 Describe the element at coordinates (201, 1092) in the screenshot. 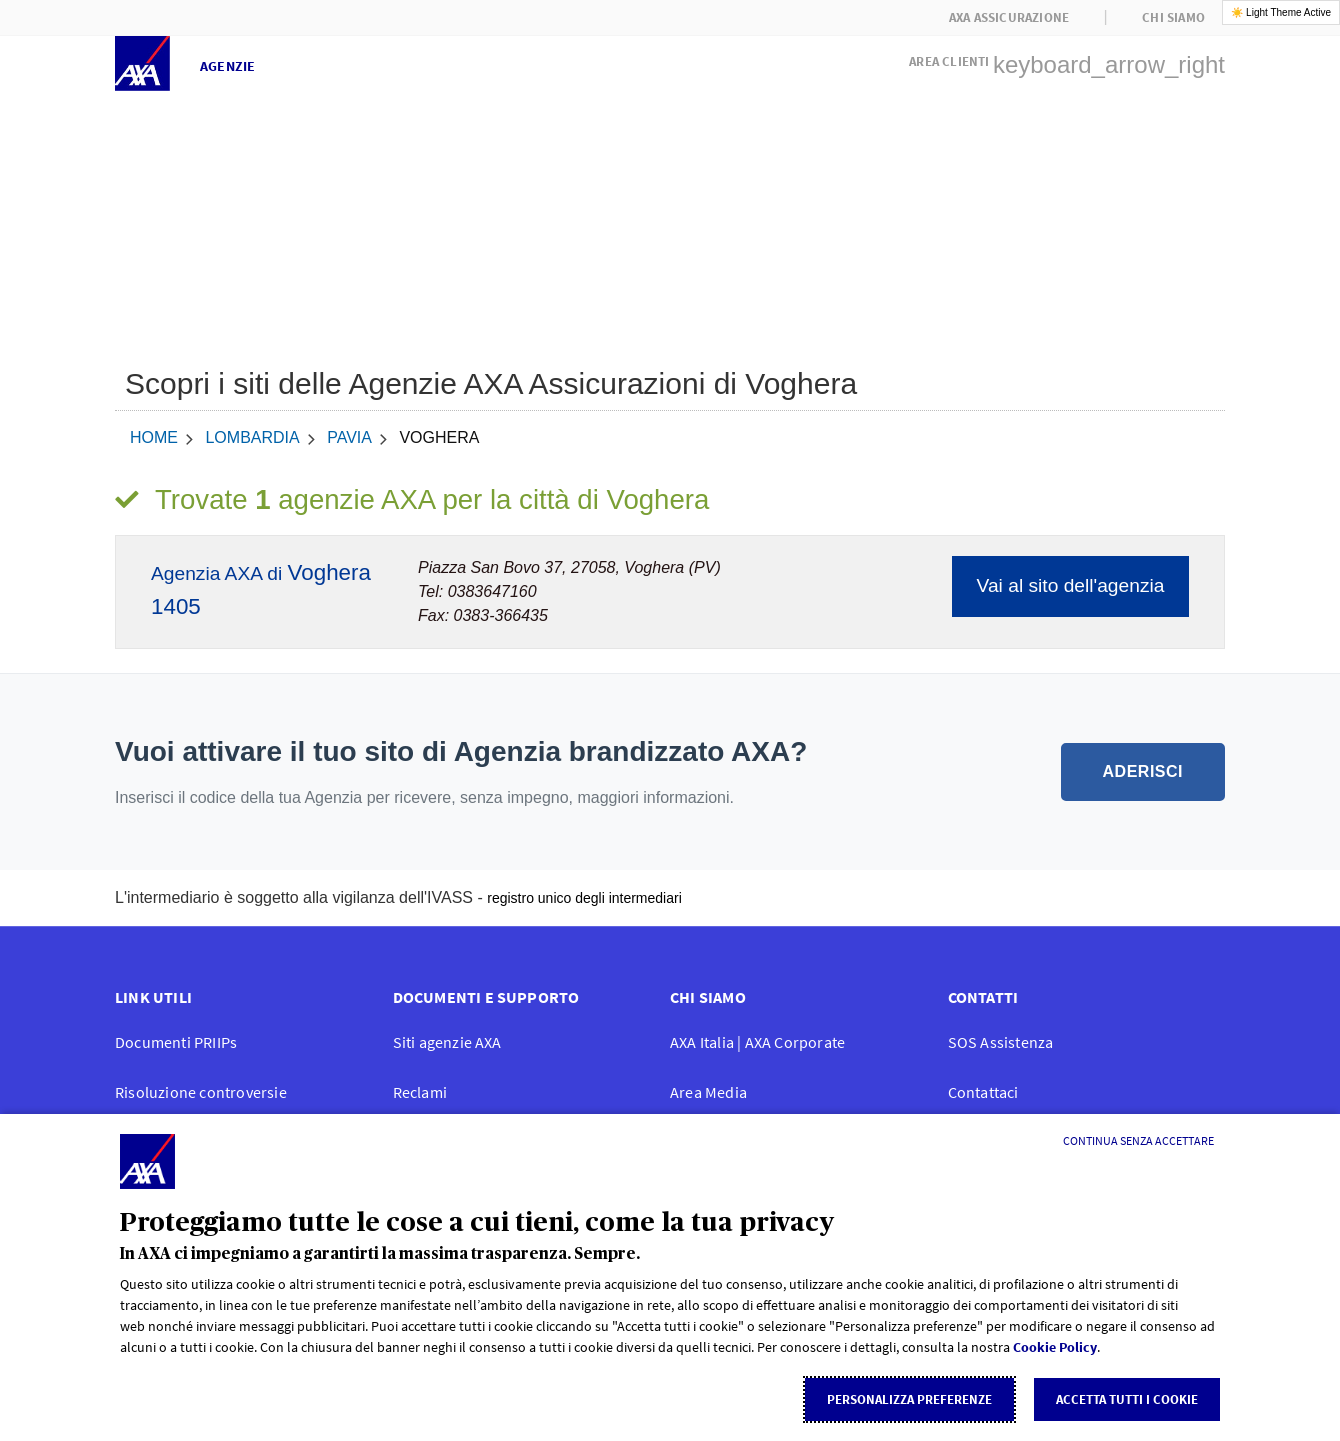

I see `Risoluzione controversie` at that location.